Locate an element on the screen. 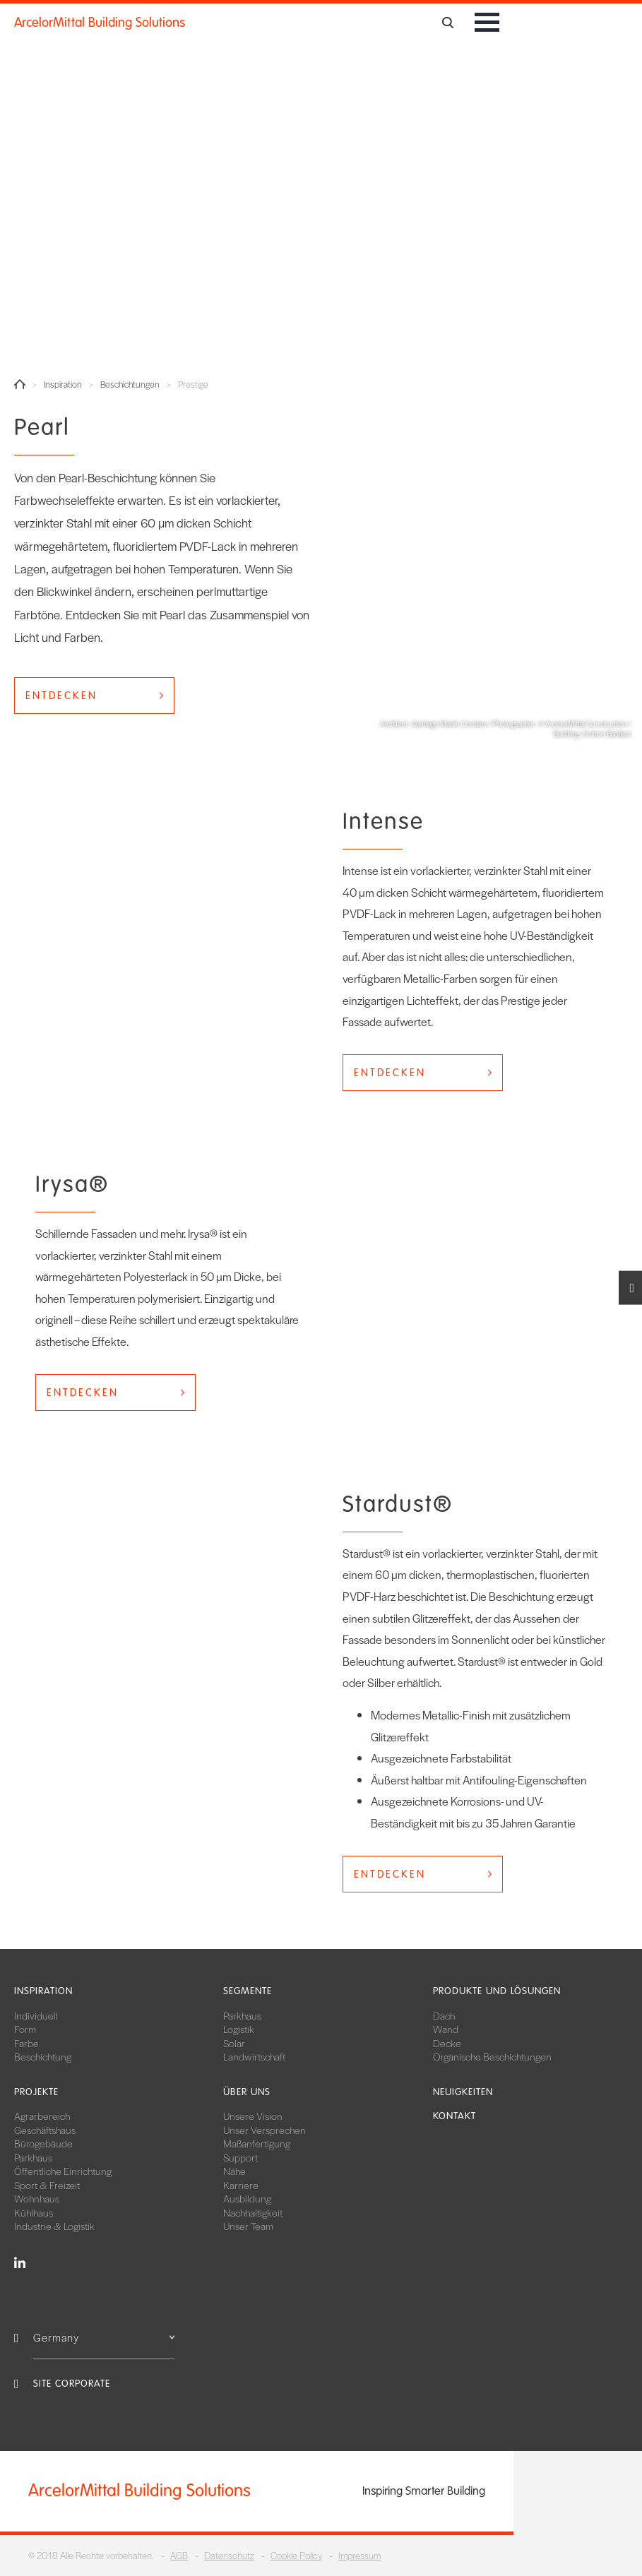  Ausbildung is located at coordinates (247, 2198).